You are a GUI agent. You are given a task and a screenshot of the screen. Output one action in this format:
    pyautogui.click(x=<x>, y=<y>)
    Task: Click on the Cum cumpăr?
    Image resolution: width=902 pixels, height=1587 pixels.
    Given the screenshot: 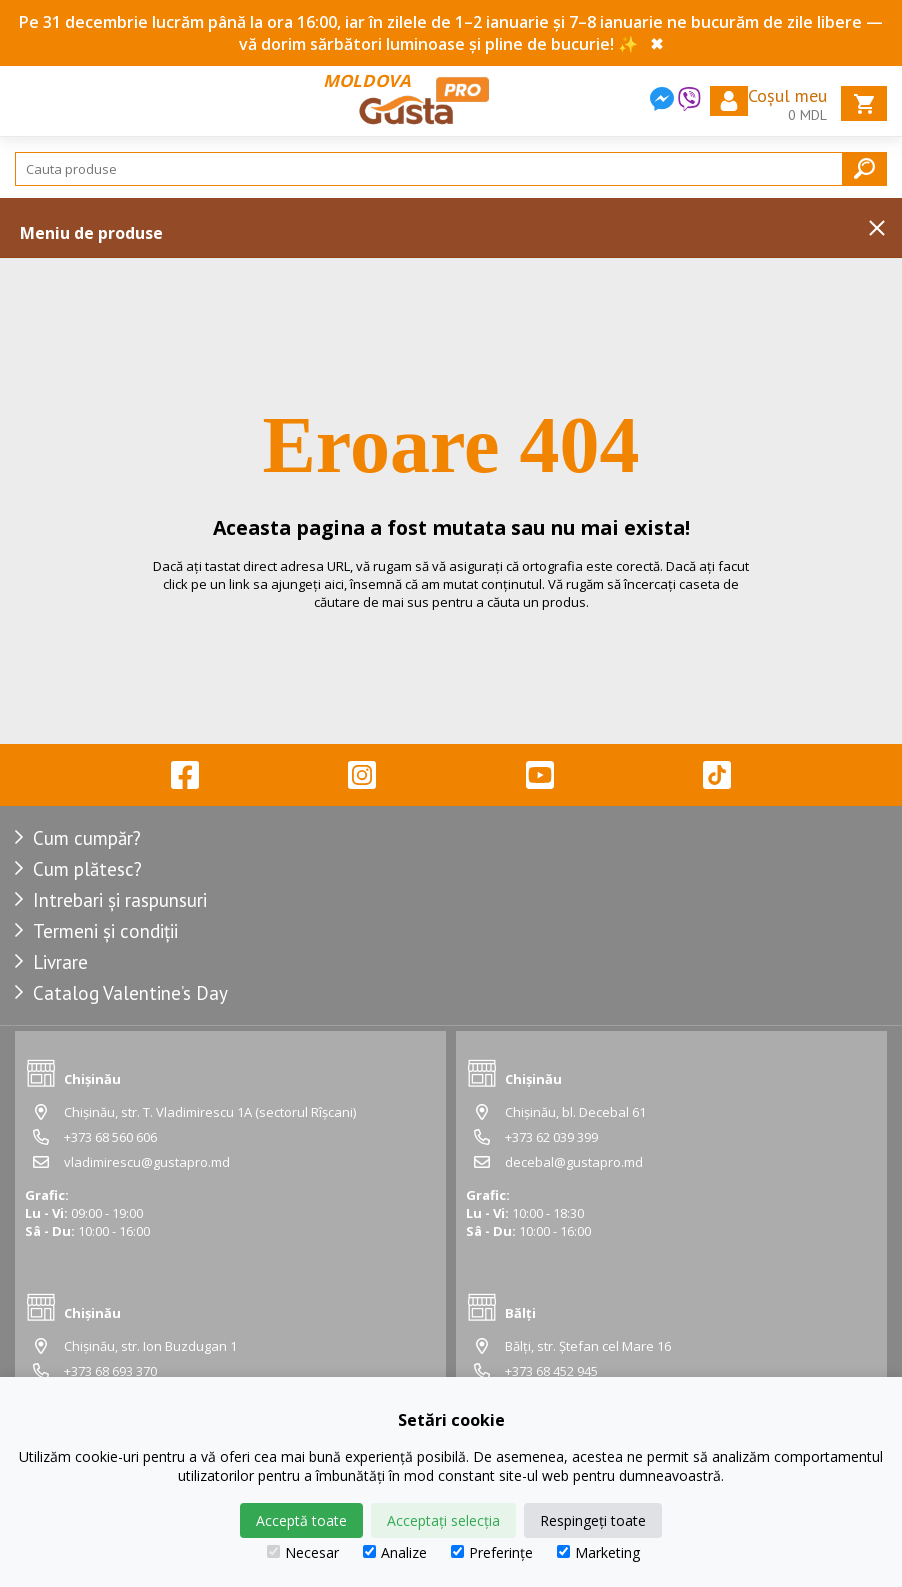 What is the action you would take?
    pyautogui.click(x=87, y=838)
    